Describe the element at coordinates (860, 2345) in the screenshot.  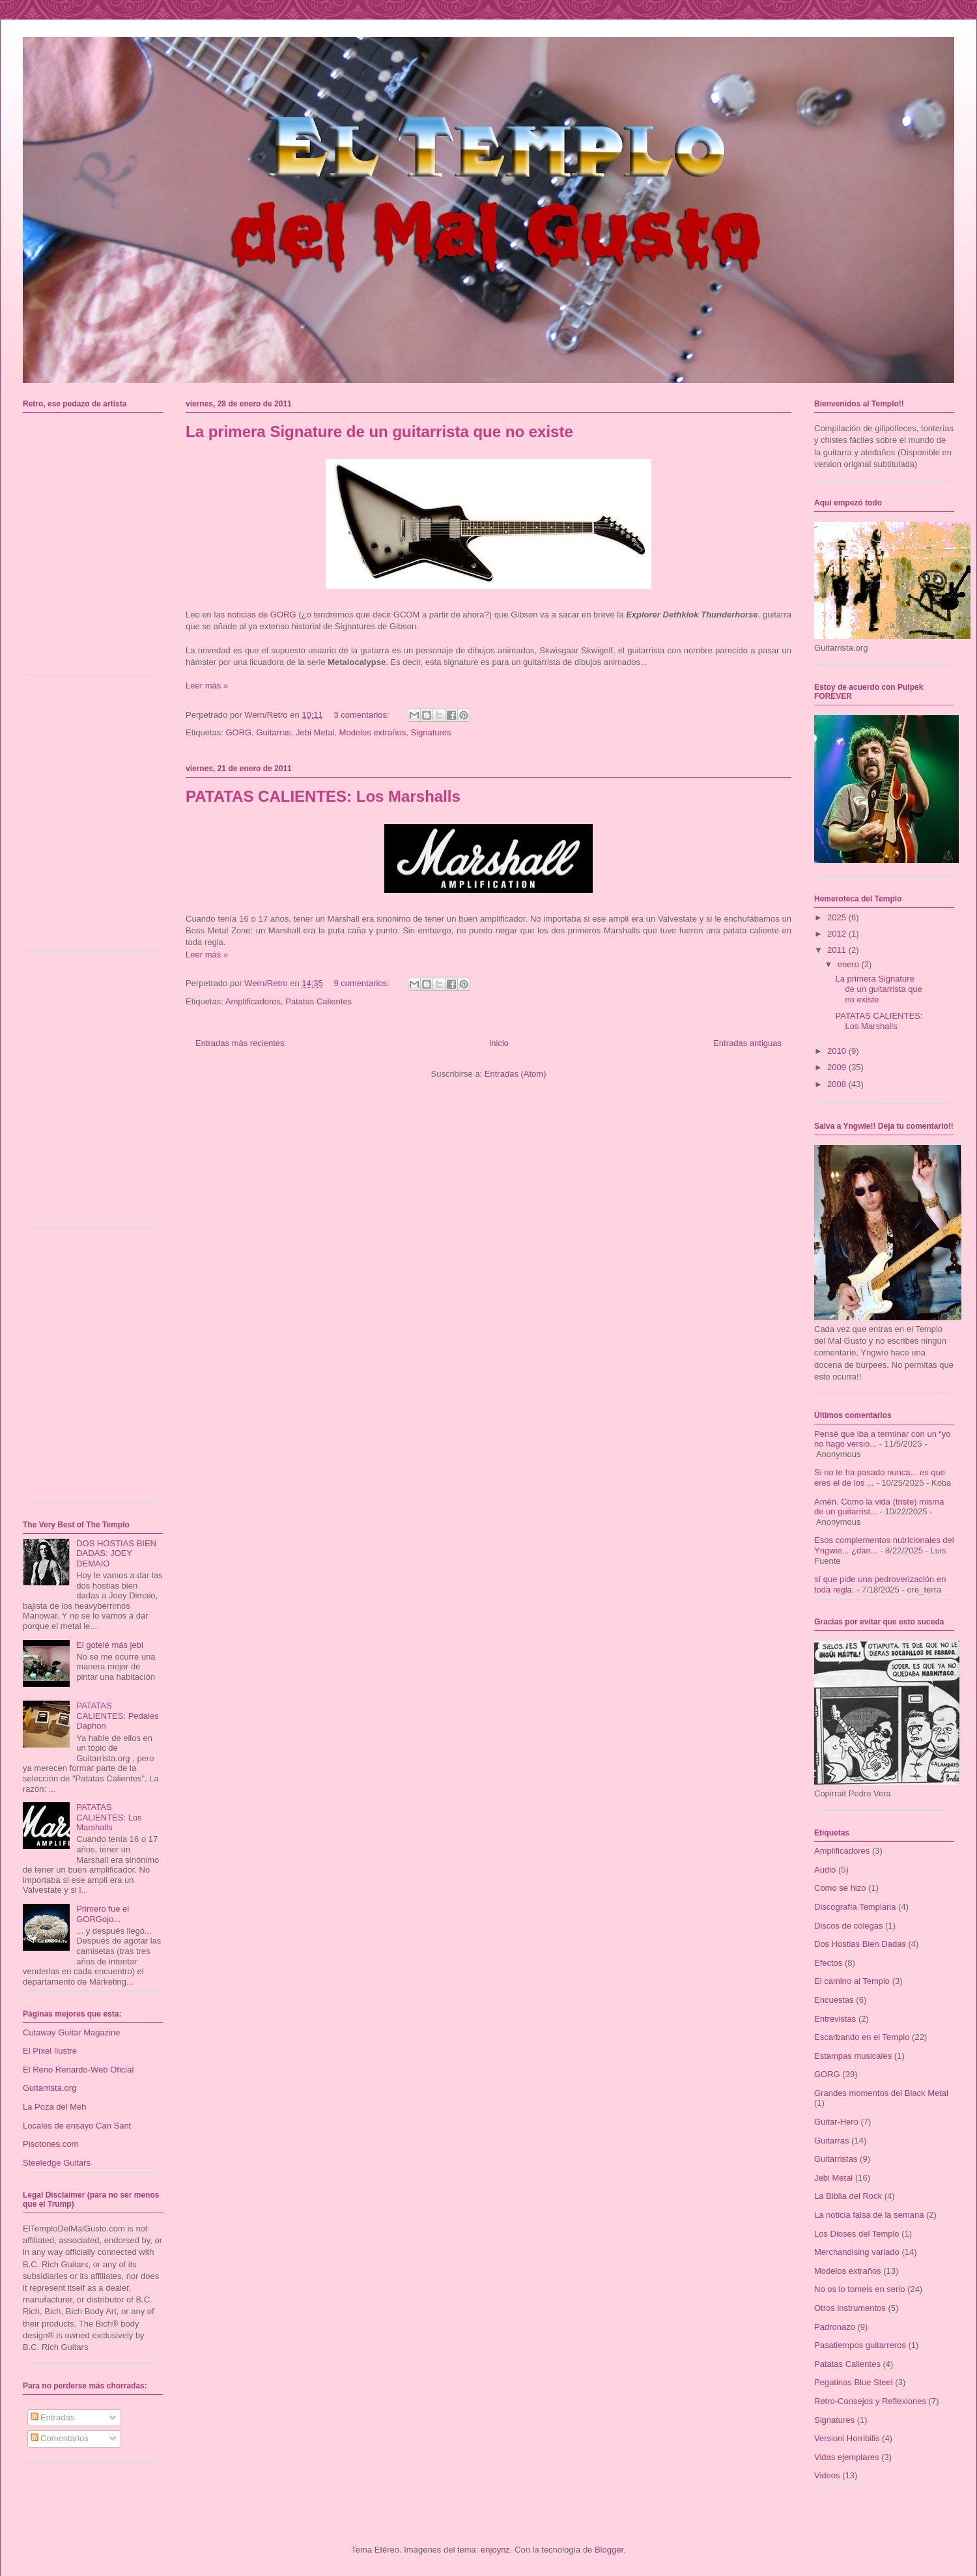
I see `Pasatiempos guitarreros` at that location.